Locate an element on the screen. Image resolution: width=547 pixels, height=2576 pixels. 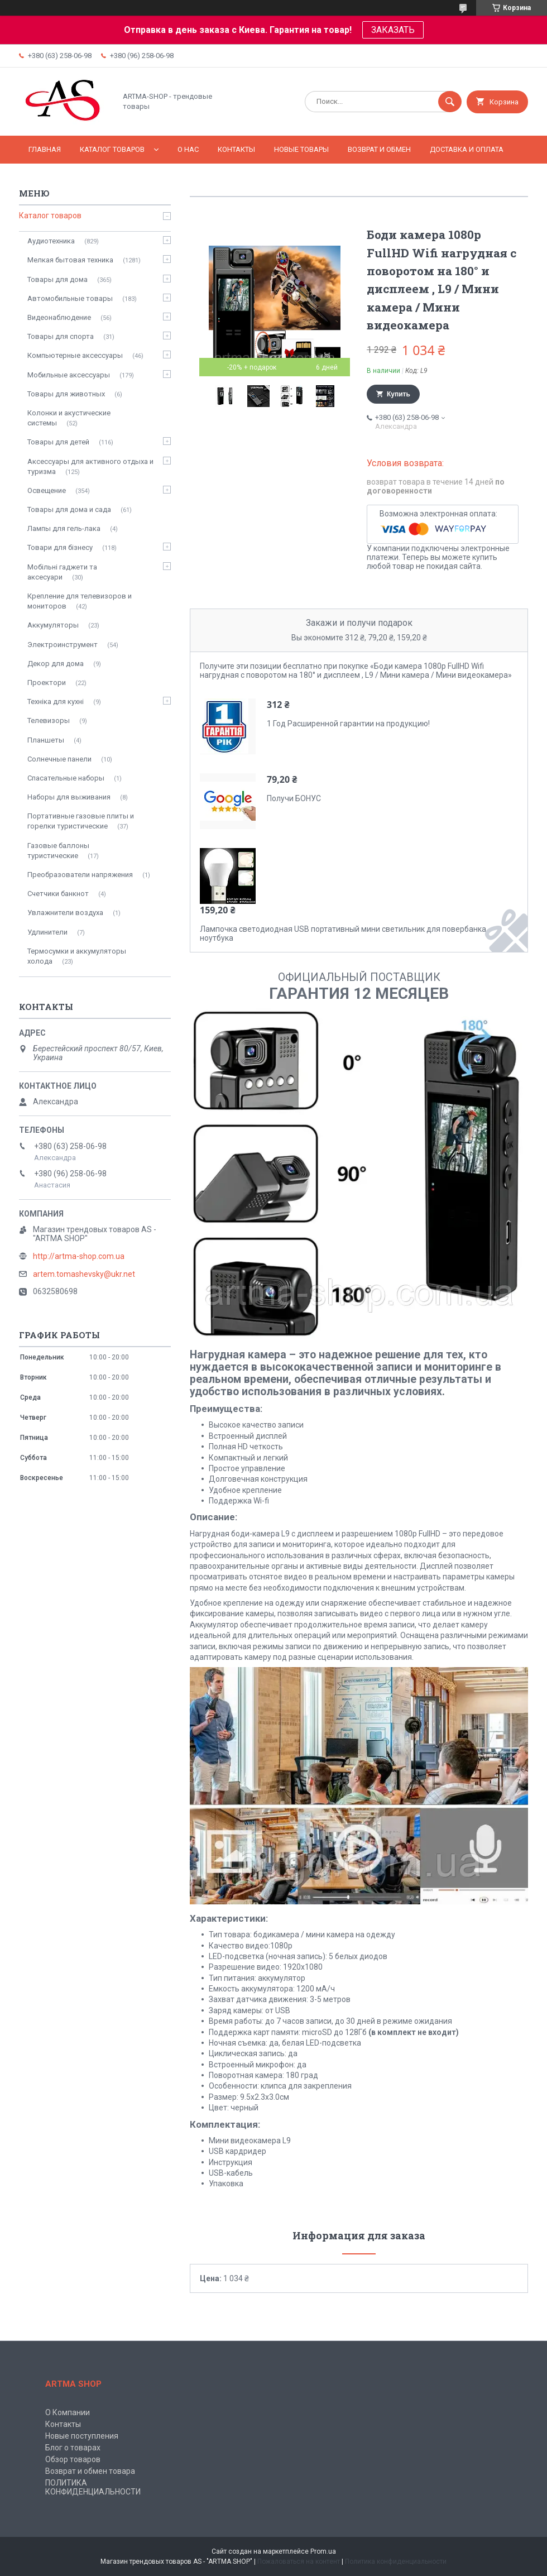
Автомобильные товары is located at coordinates (70, 298).